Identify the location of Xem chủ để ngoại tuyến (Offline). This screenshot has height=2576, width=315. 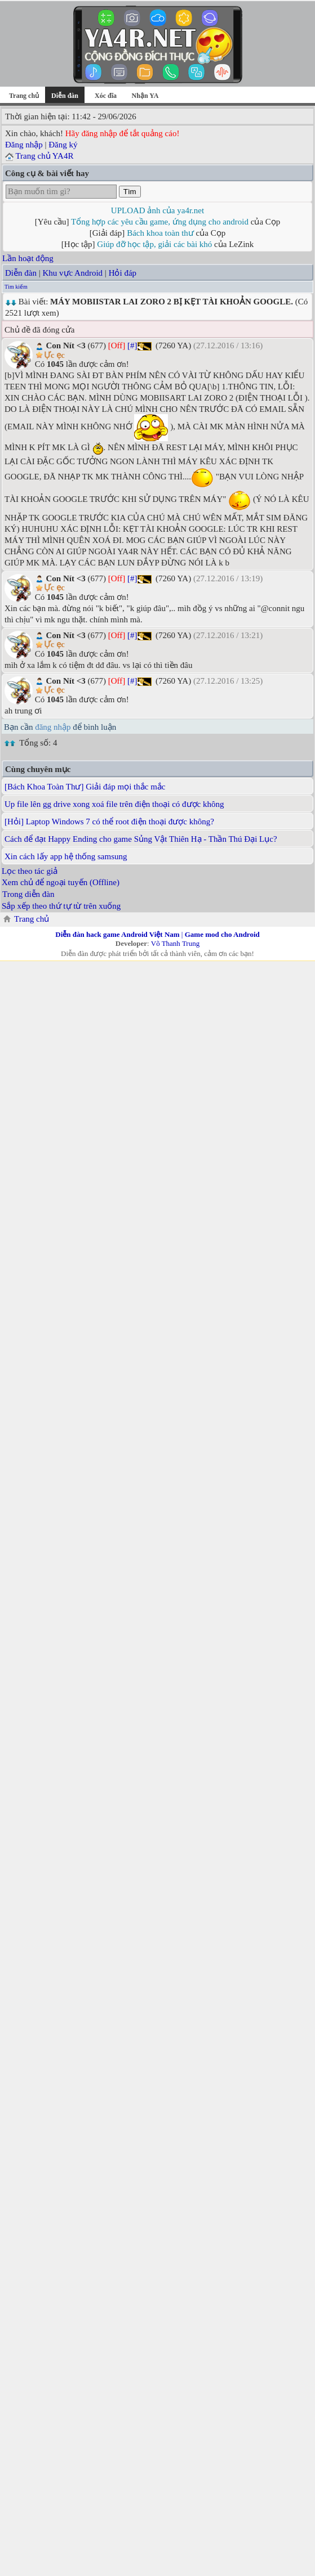
(60, 882).